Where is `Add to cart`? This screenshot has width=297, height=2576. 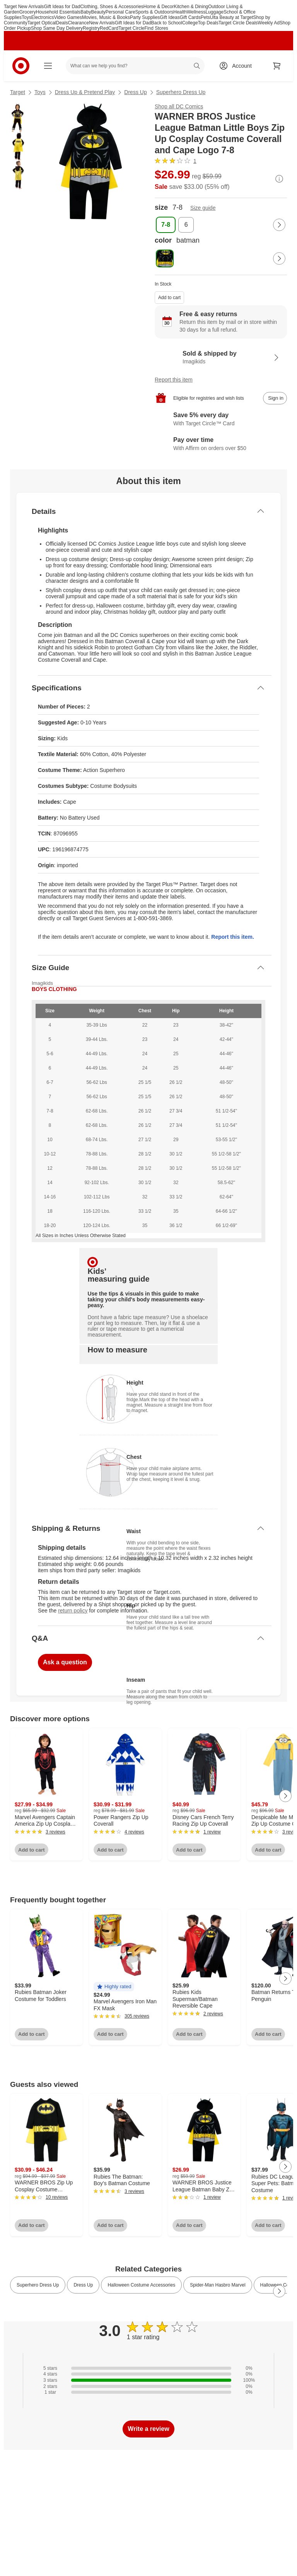 Add to cart is located at coordinates (169, 297).